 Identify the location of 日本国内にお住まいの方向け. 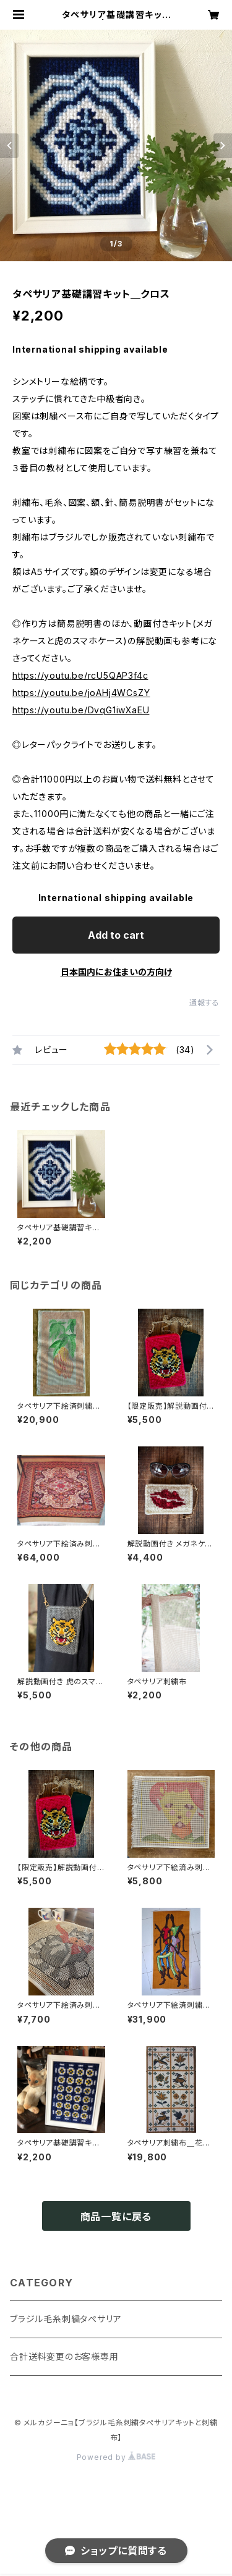
(116, 972).